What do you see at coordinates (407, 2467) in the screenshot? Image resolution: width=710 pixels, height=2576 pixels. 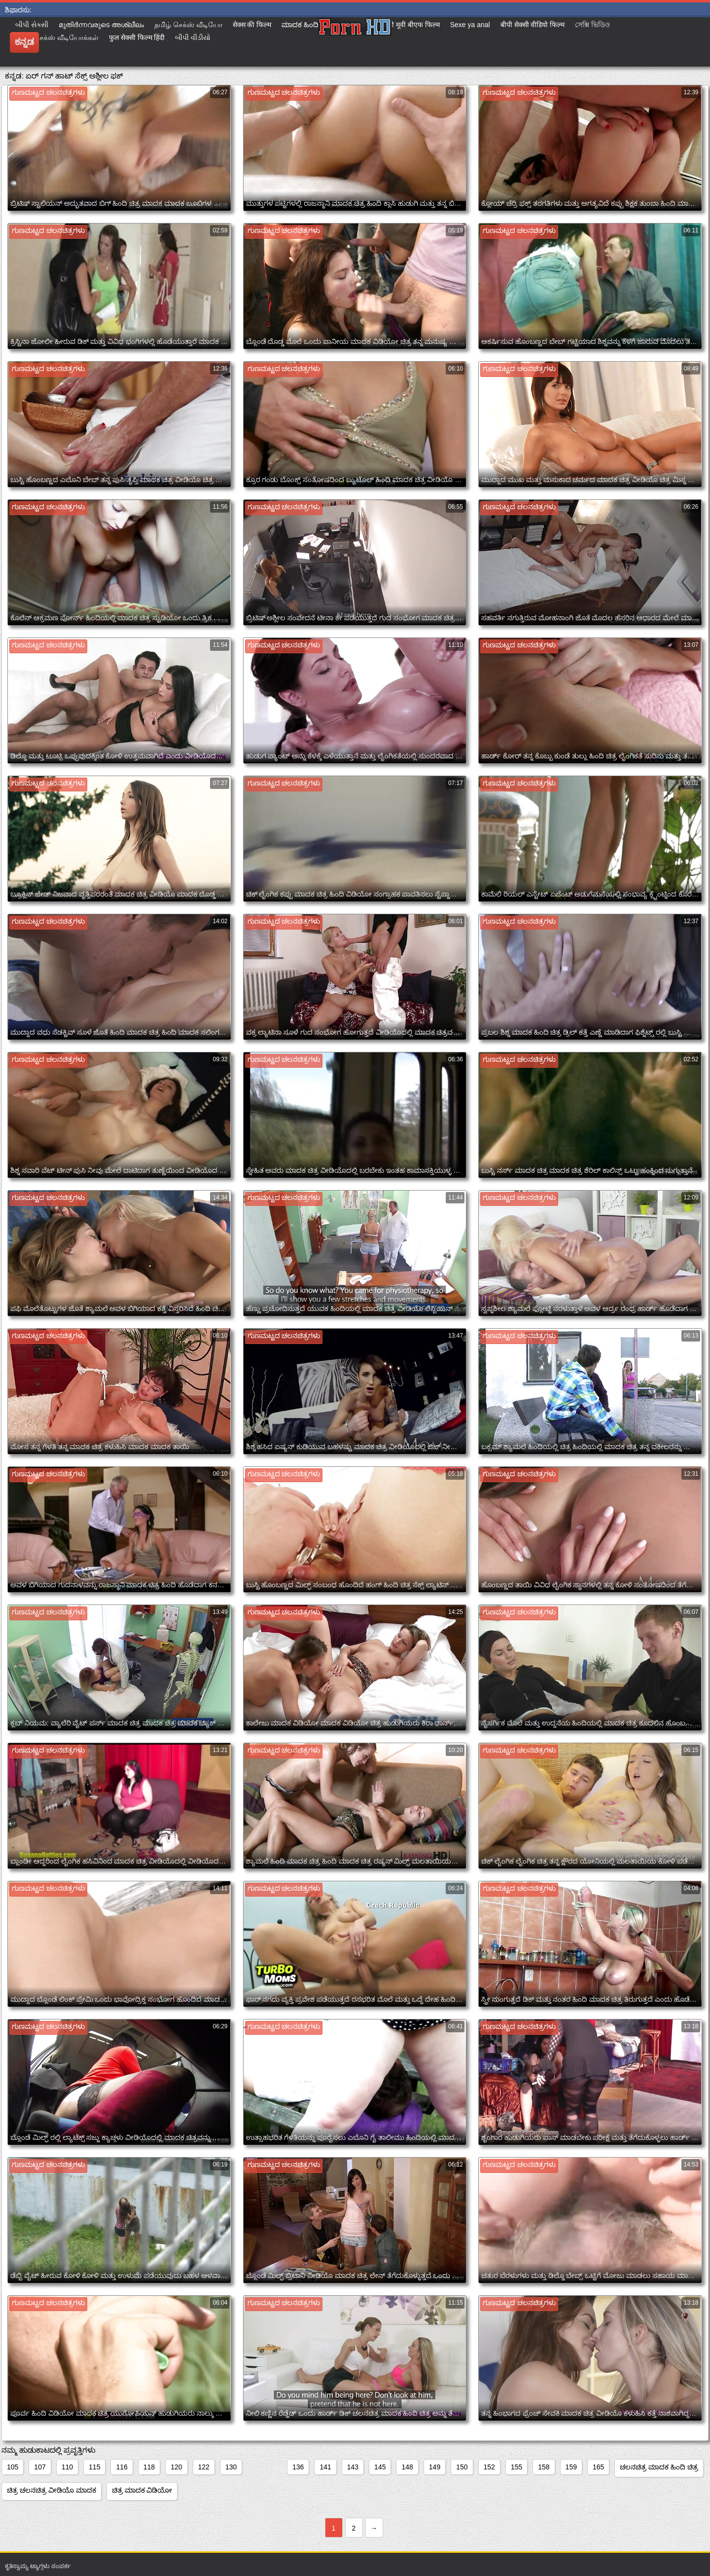 I see `148` at bounding box center [407, 2467].